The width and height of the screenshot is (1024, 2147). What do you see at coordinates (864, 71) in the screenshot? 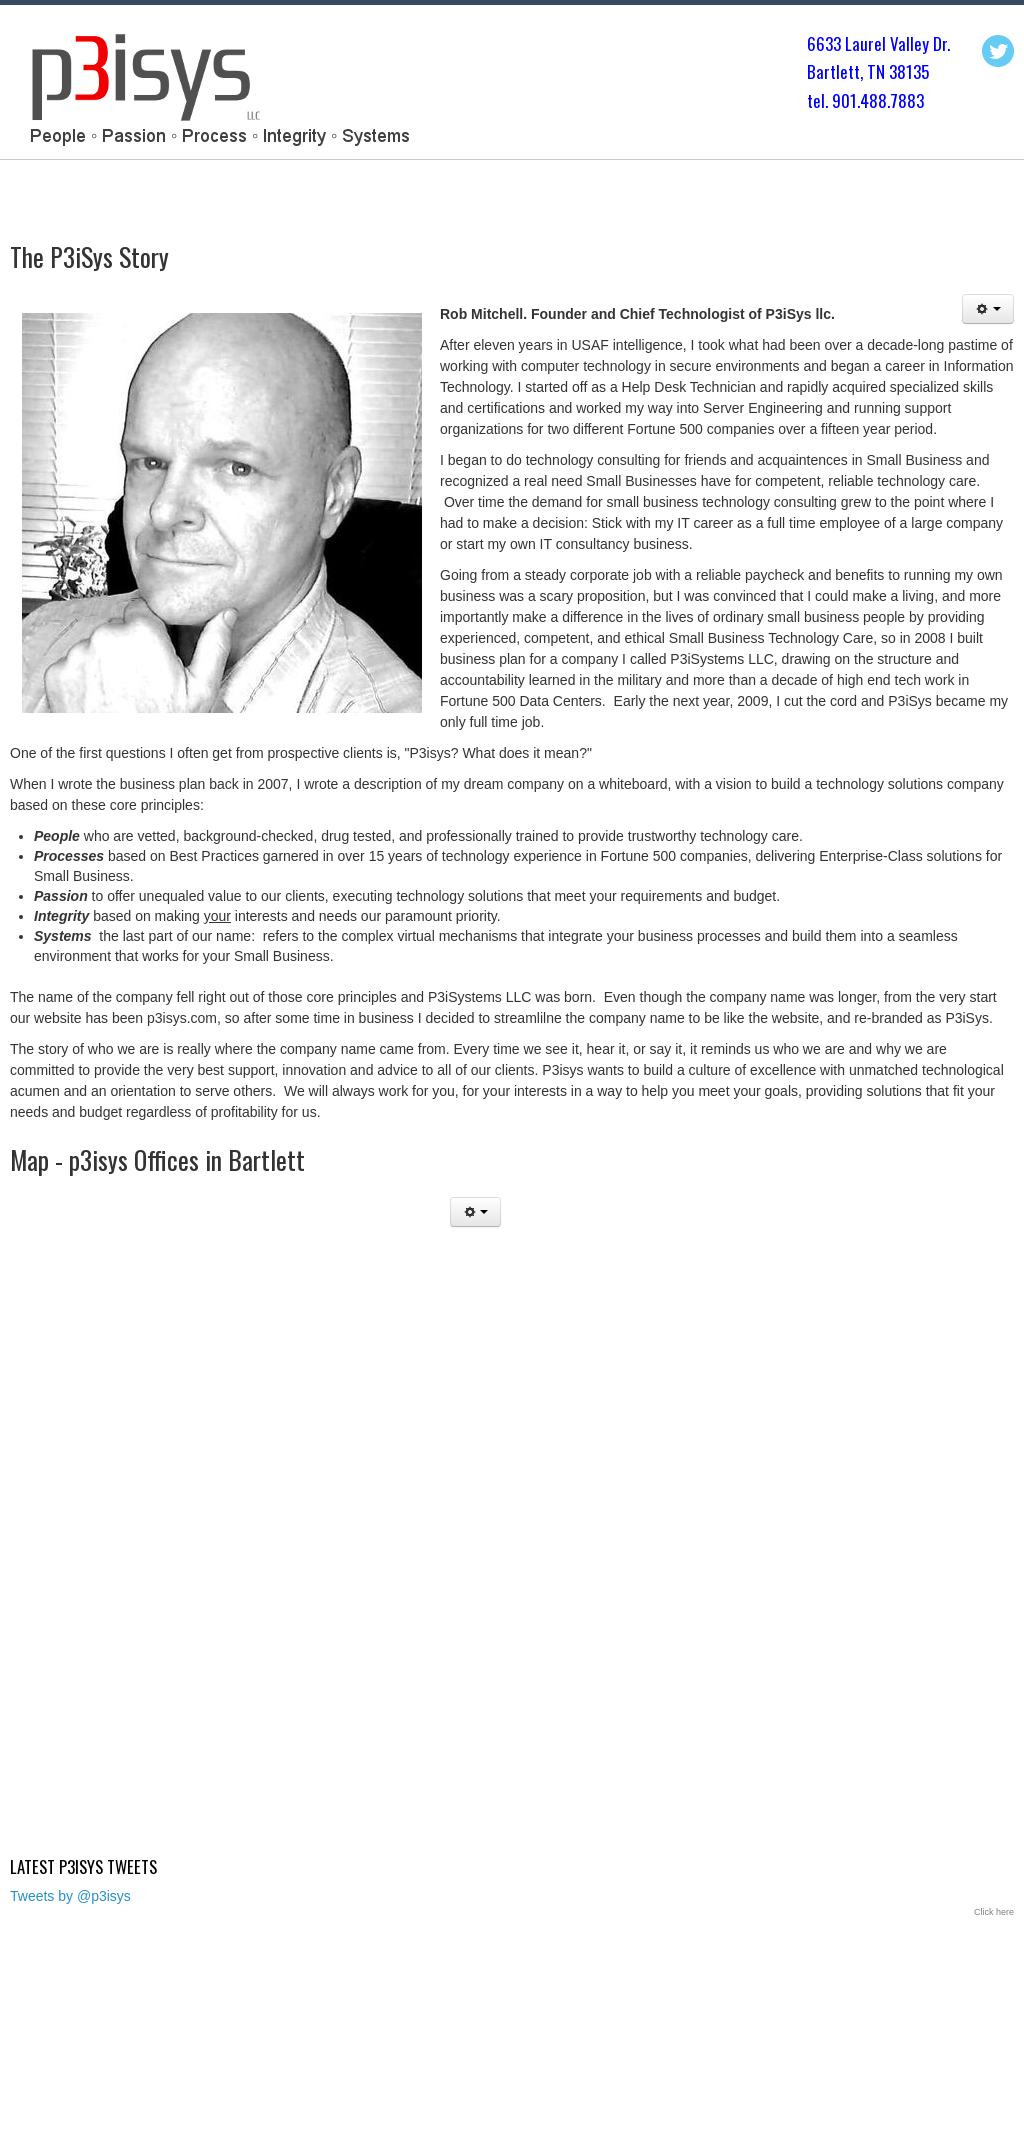
I see `Bartlett, TN 3813` at bounding box center [864, 71].